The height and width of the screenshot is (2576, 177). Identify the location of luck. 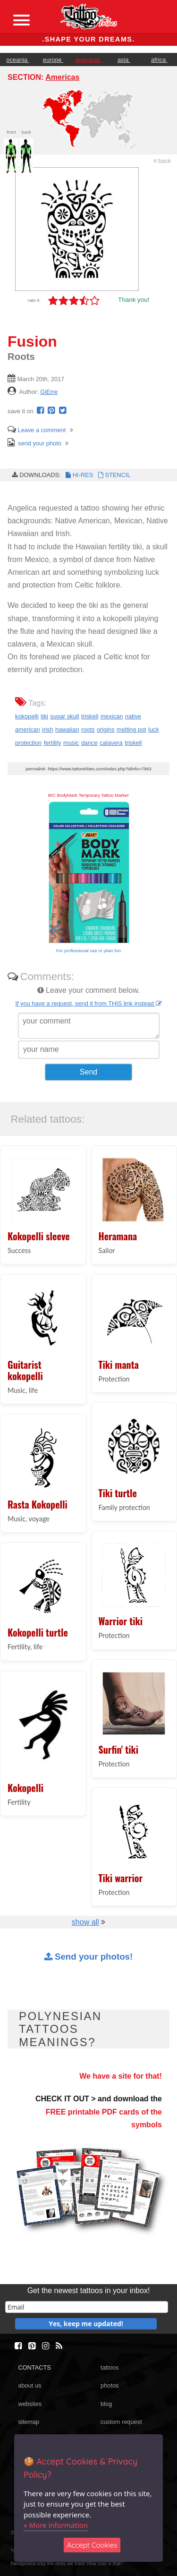
(153, 729).